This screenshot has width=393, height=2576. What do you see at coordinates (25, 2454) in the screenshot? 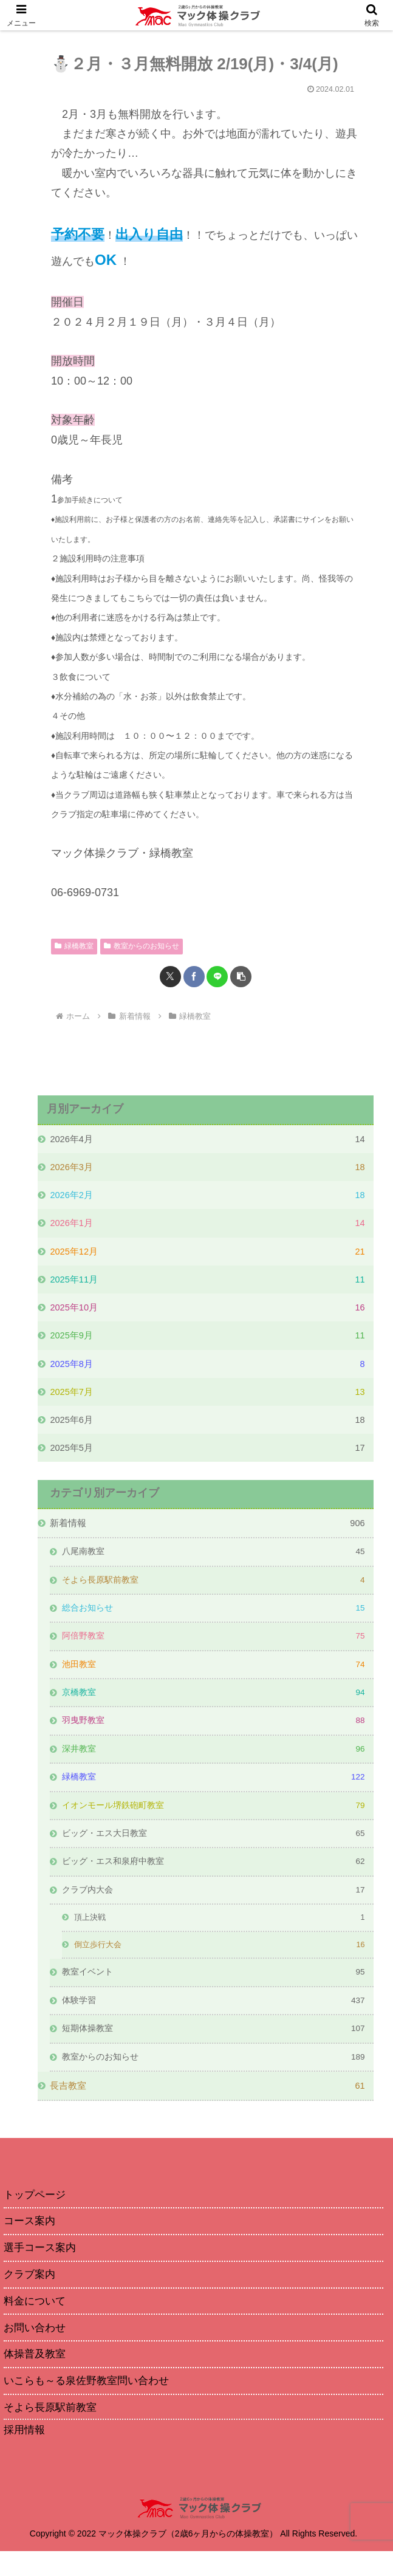
I see `採用情報` at bounding box center [25, 2454].